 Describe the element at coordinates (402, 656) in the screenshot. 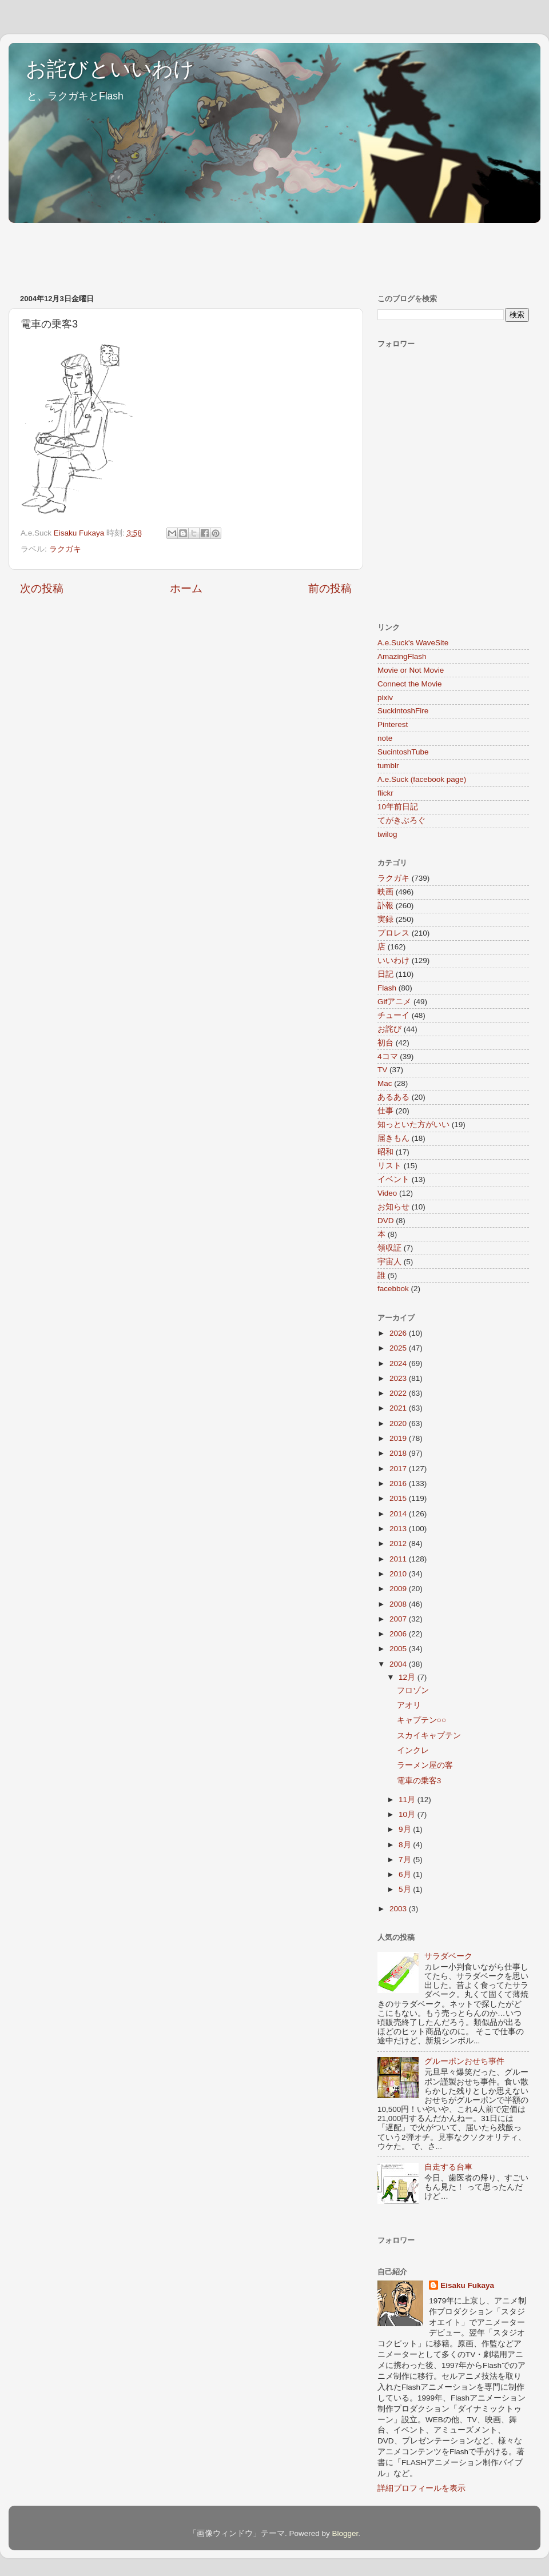

I see `AmazingFlash` at that location.